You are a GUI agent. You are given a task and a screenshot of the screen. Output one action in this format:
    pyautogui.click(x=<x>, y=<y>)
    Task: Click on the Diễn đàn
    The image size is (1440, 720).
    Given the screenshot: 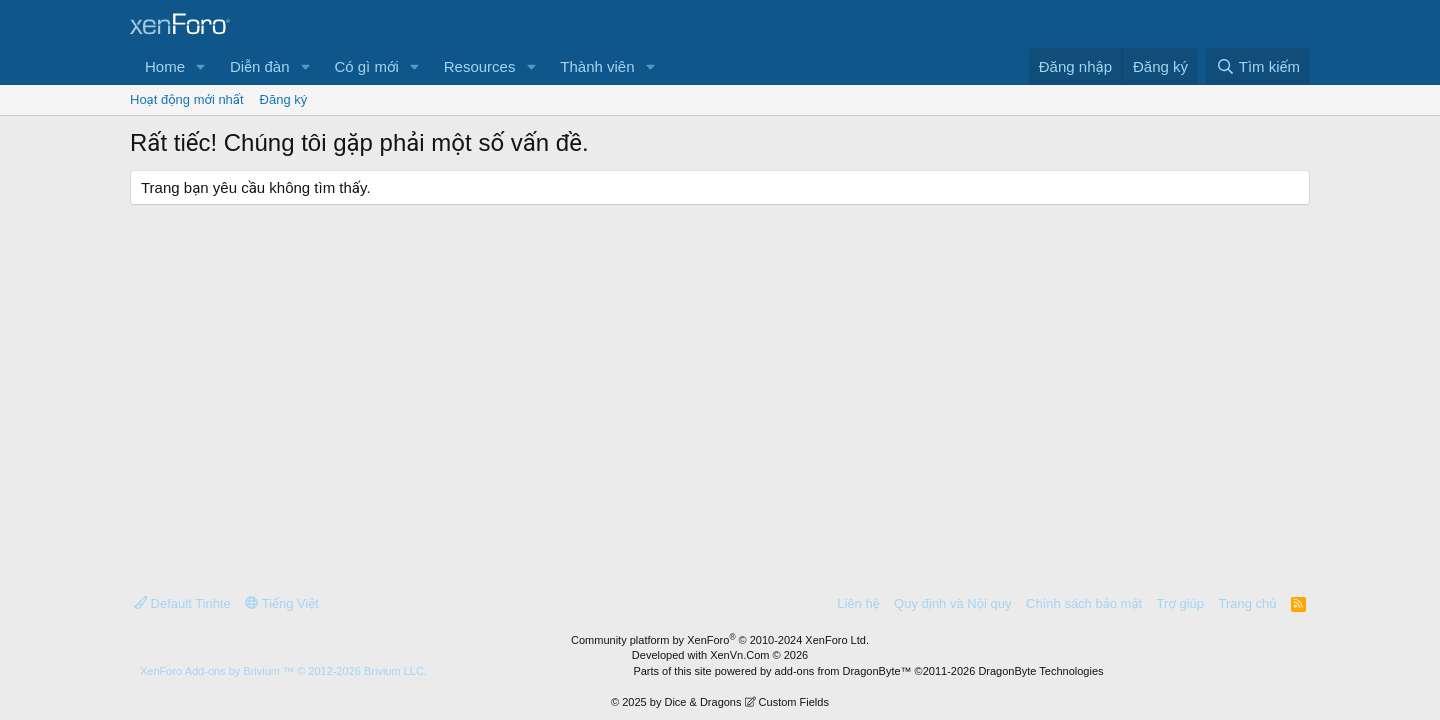 What is the action you would take?
    pyautogui.click(x=260, y=66)
    